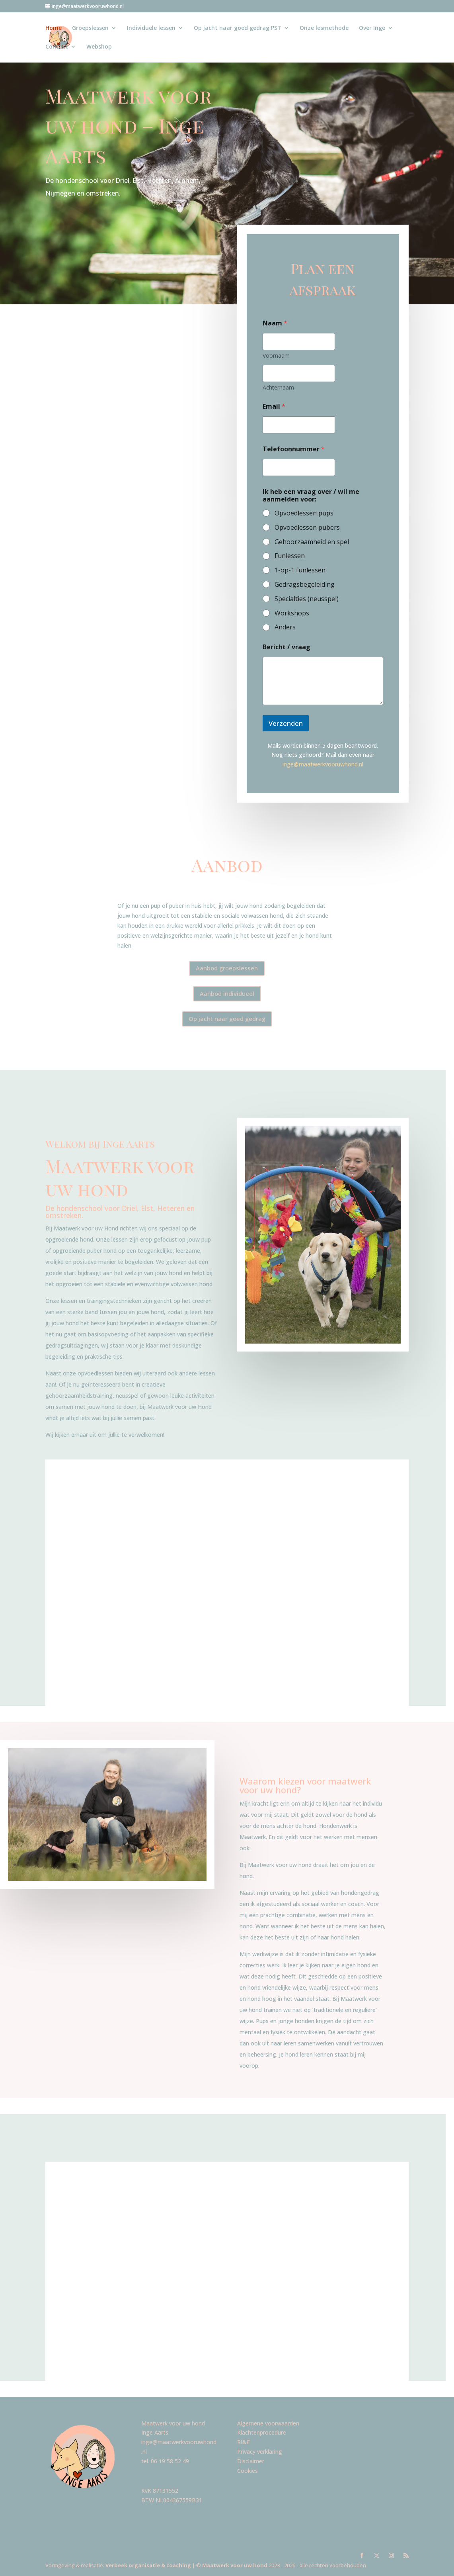  What do you see at coordinates (250, 2461) in the screenshot?
I see `Disclaimer` at bounding box center [250, 2461].